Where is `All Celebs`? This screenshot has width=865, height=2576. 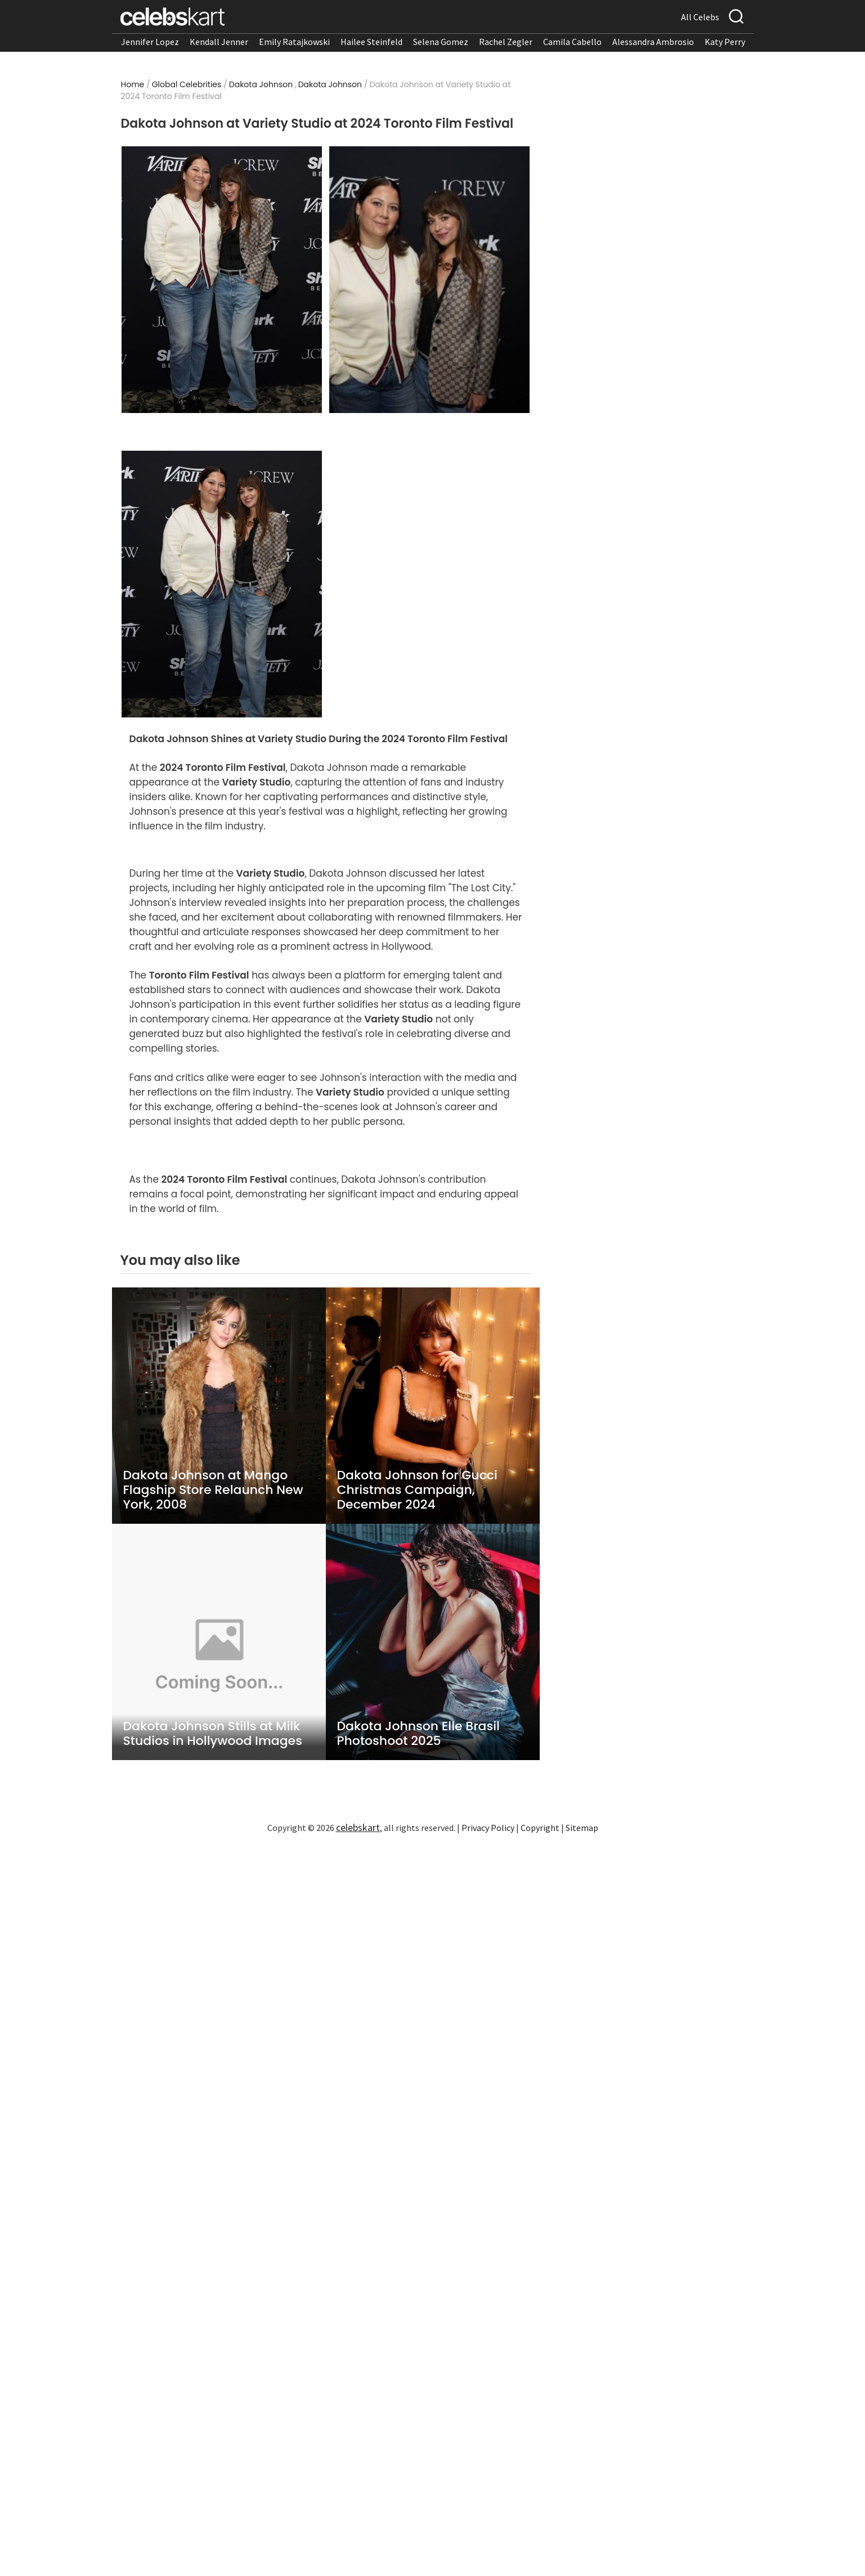
All Celebs is located at coordinates (700, 17).